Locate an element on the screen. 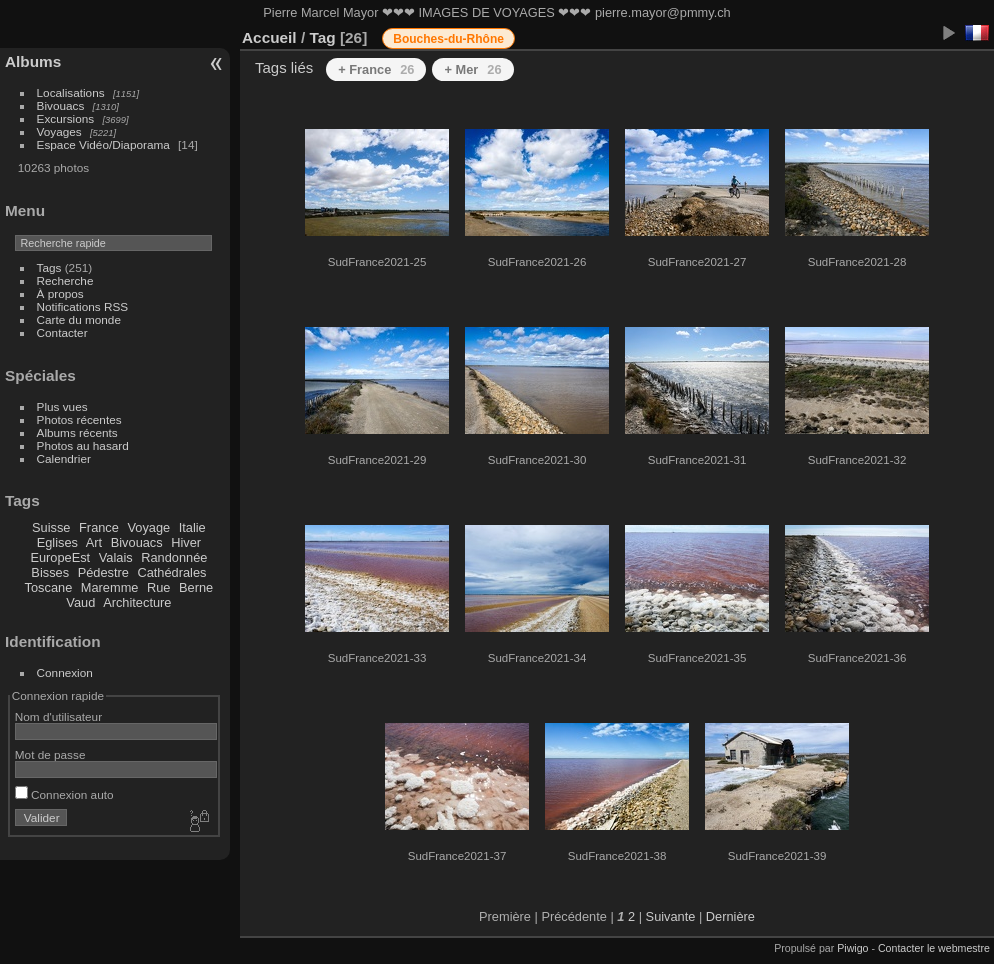 This screenshot has height=964, width=994. Randonnée is located at coordinates (174, 557).